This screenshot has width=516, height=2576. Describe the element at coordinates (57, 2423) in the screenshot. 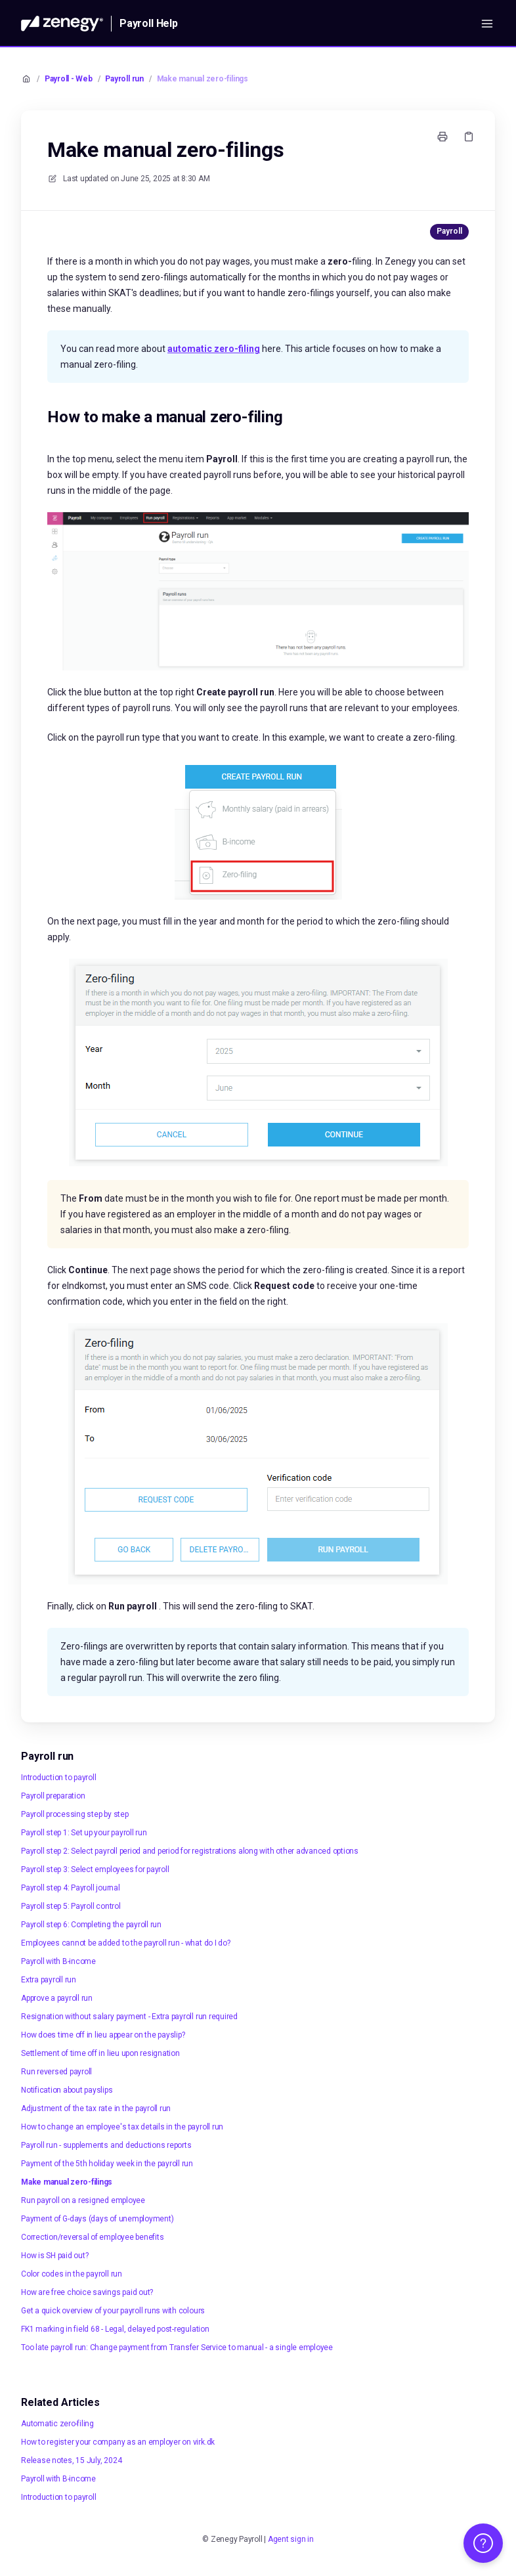

I see `Automatic zero-filing` at that location.